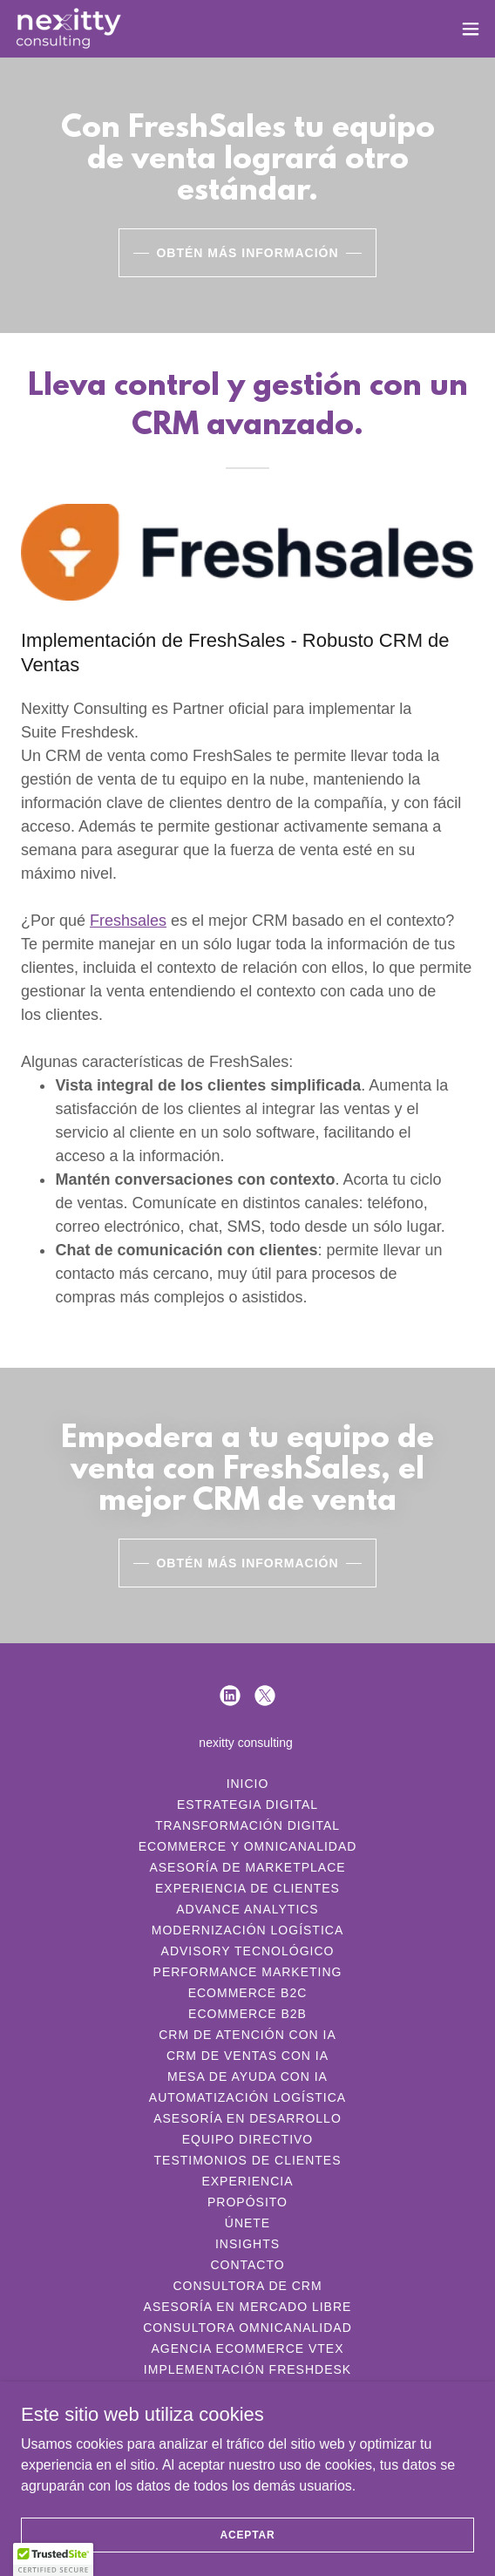 The image size is (495, 2576). Describe the element at coordinates (68, 29) in the screenshot. I see `[link]` at that location.